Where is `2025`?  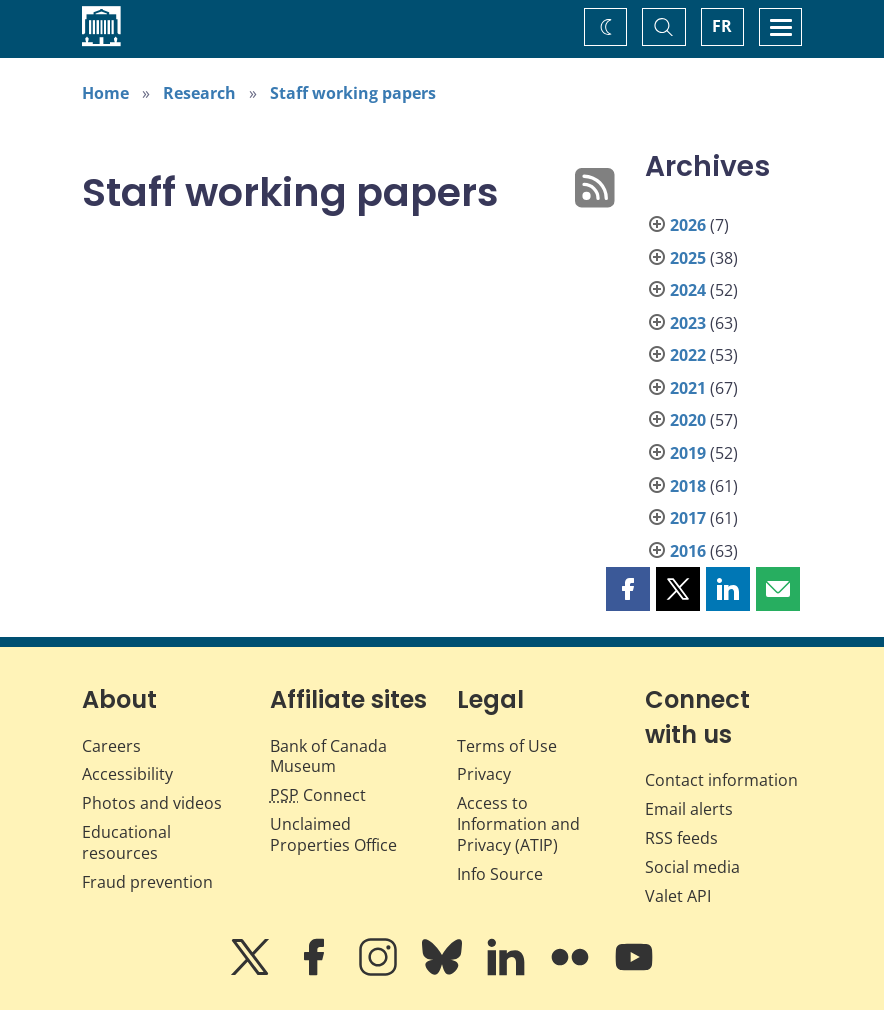
2025 is located at coordinates (688, 258).